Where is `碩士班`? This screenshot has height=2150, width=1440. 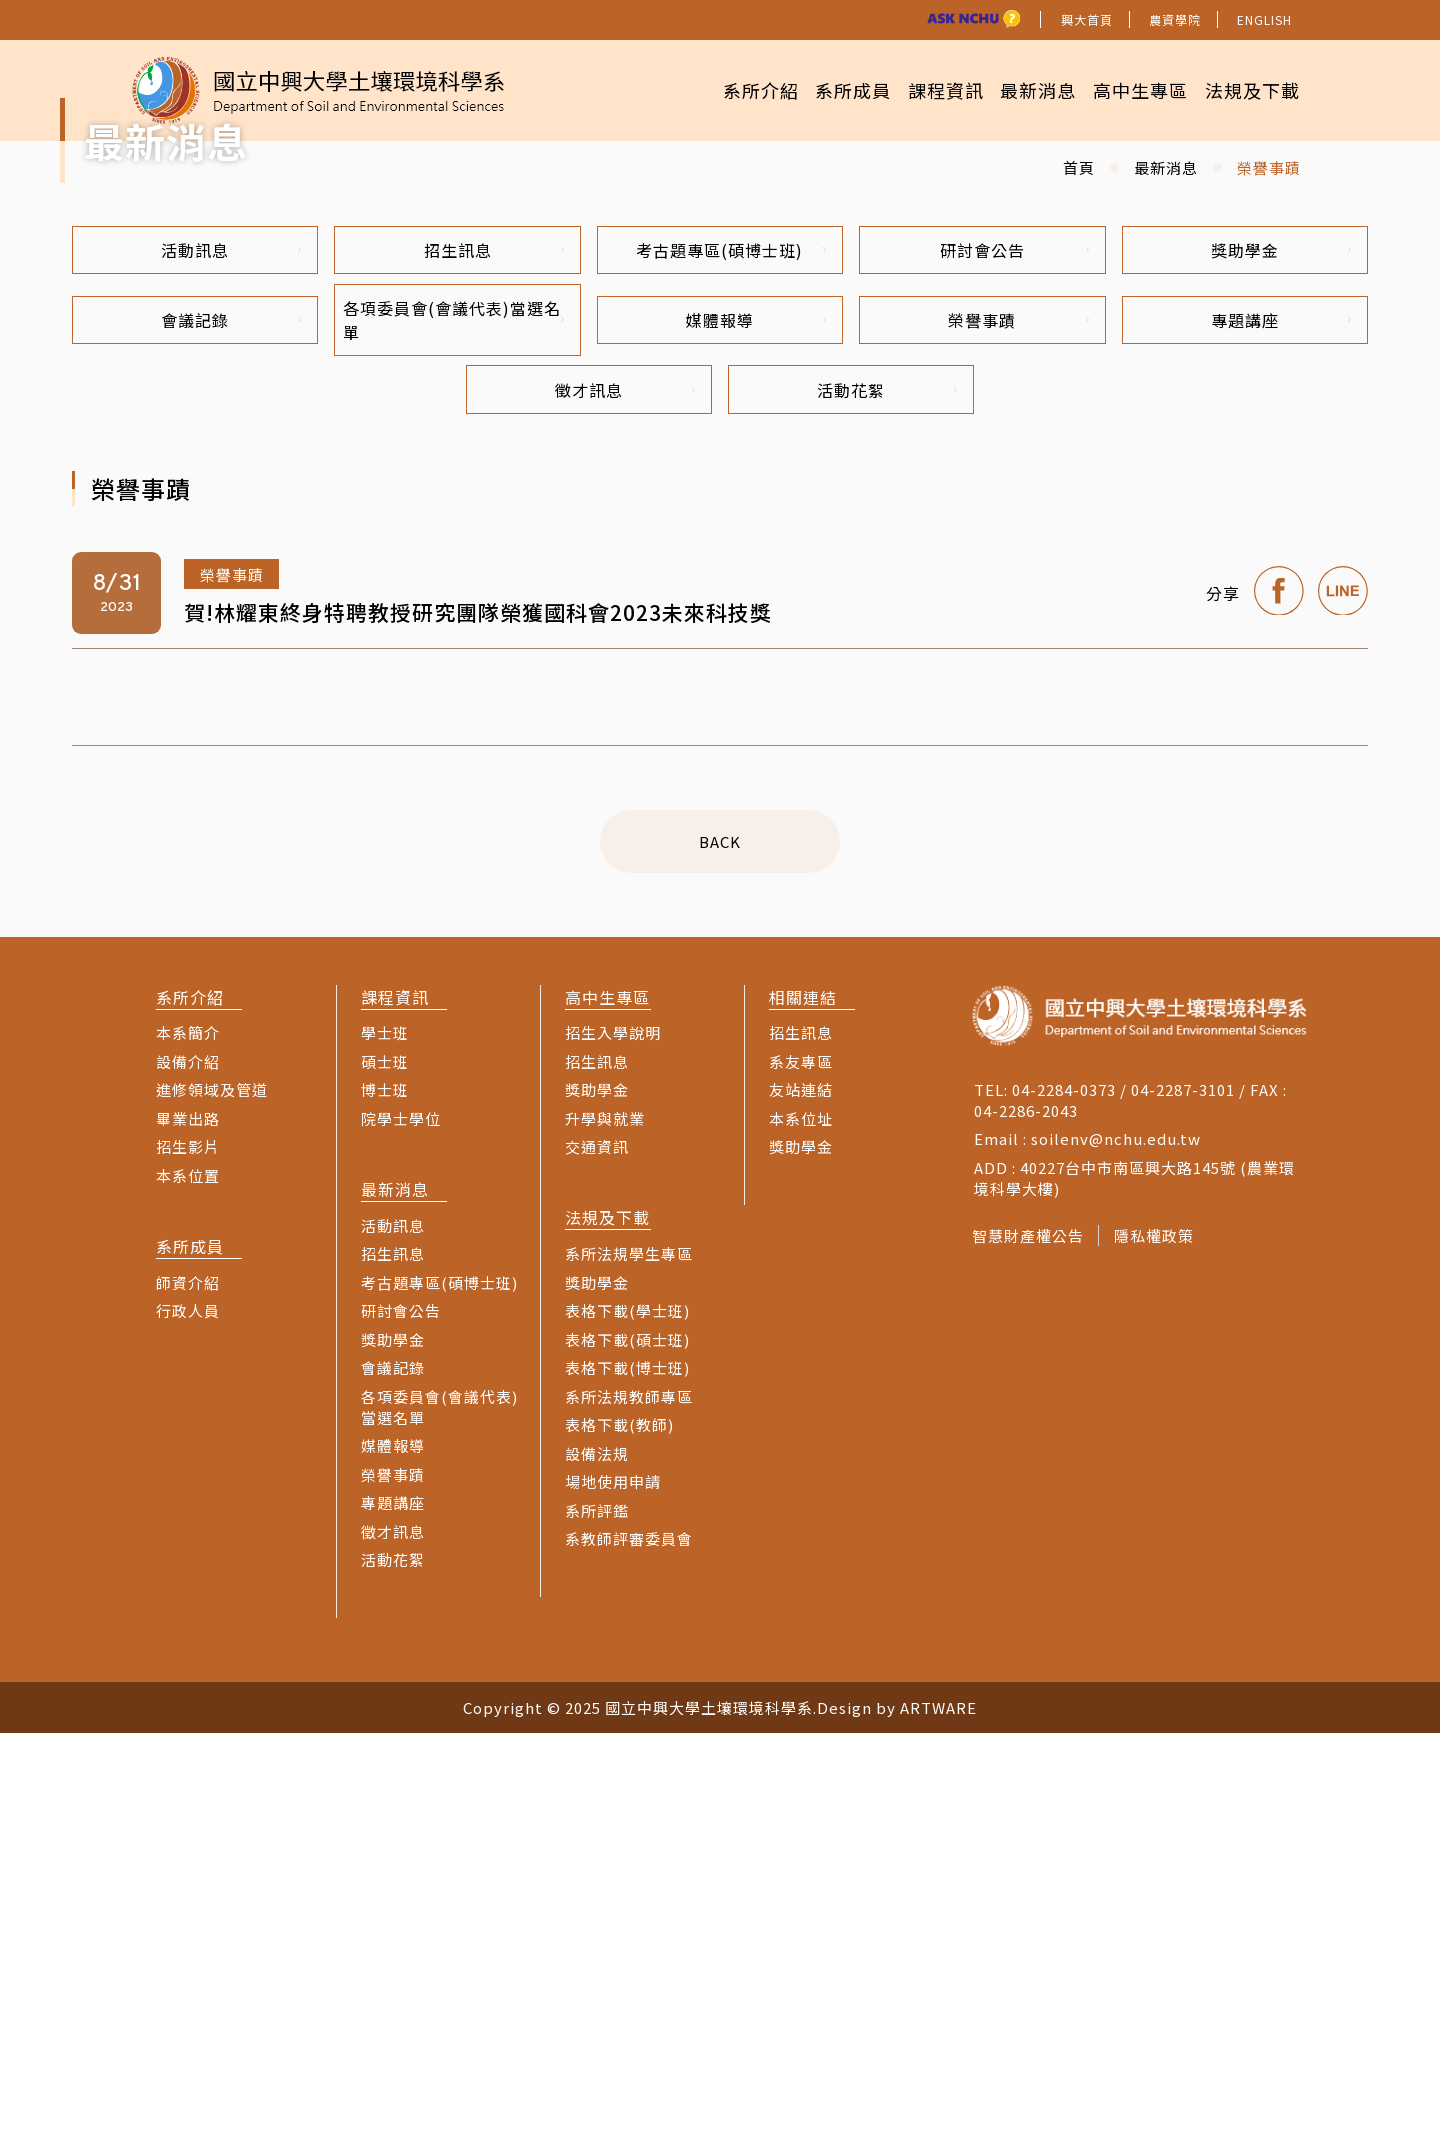
碩士班 is located at coordinates (385, 1478).